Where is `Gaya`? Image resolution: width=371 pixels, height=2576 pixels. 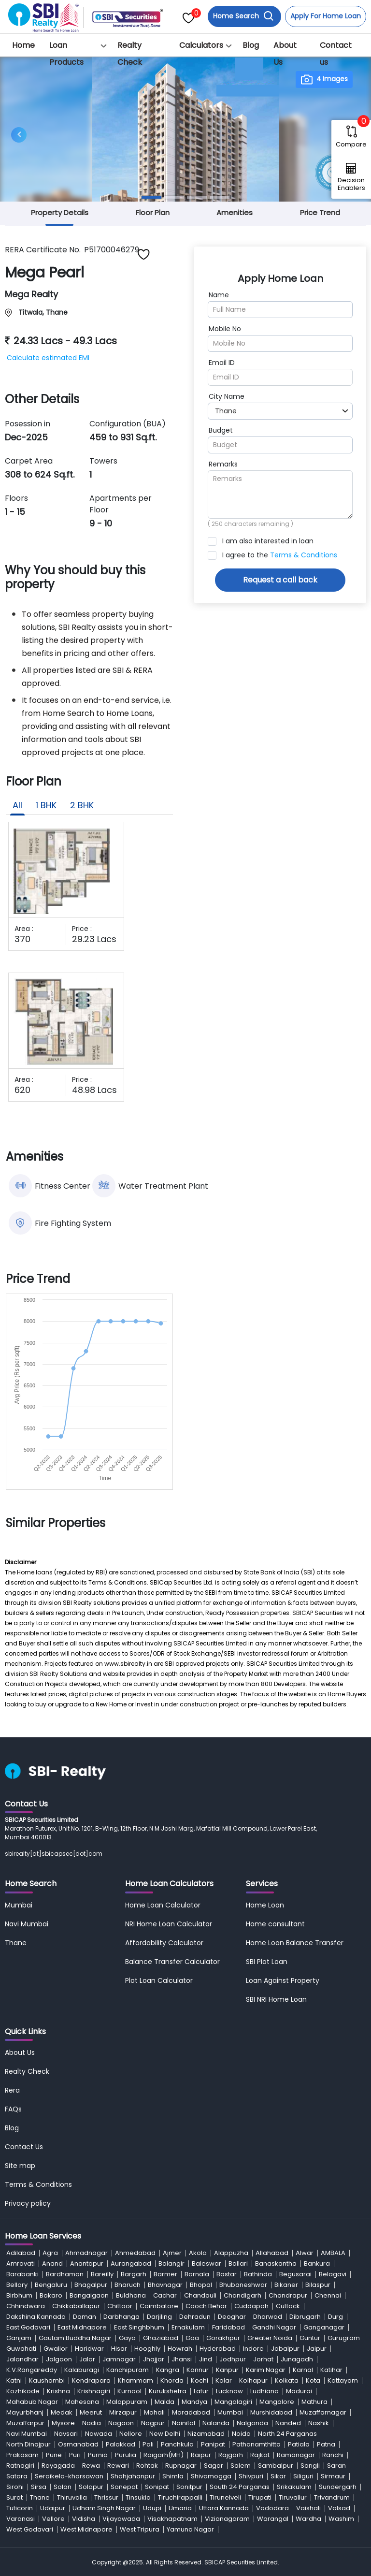 Gaya is located at coordinates (127, 2338).